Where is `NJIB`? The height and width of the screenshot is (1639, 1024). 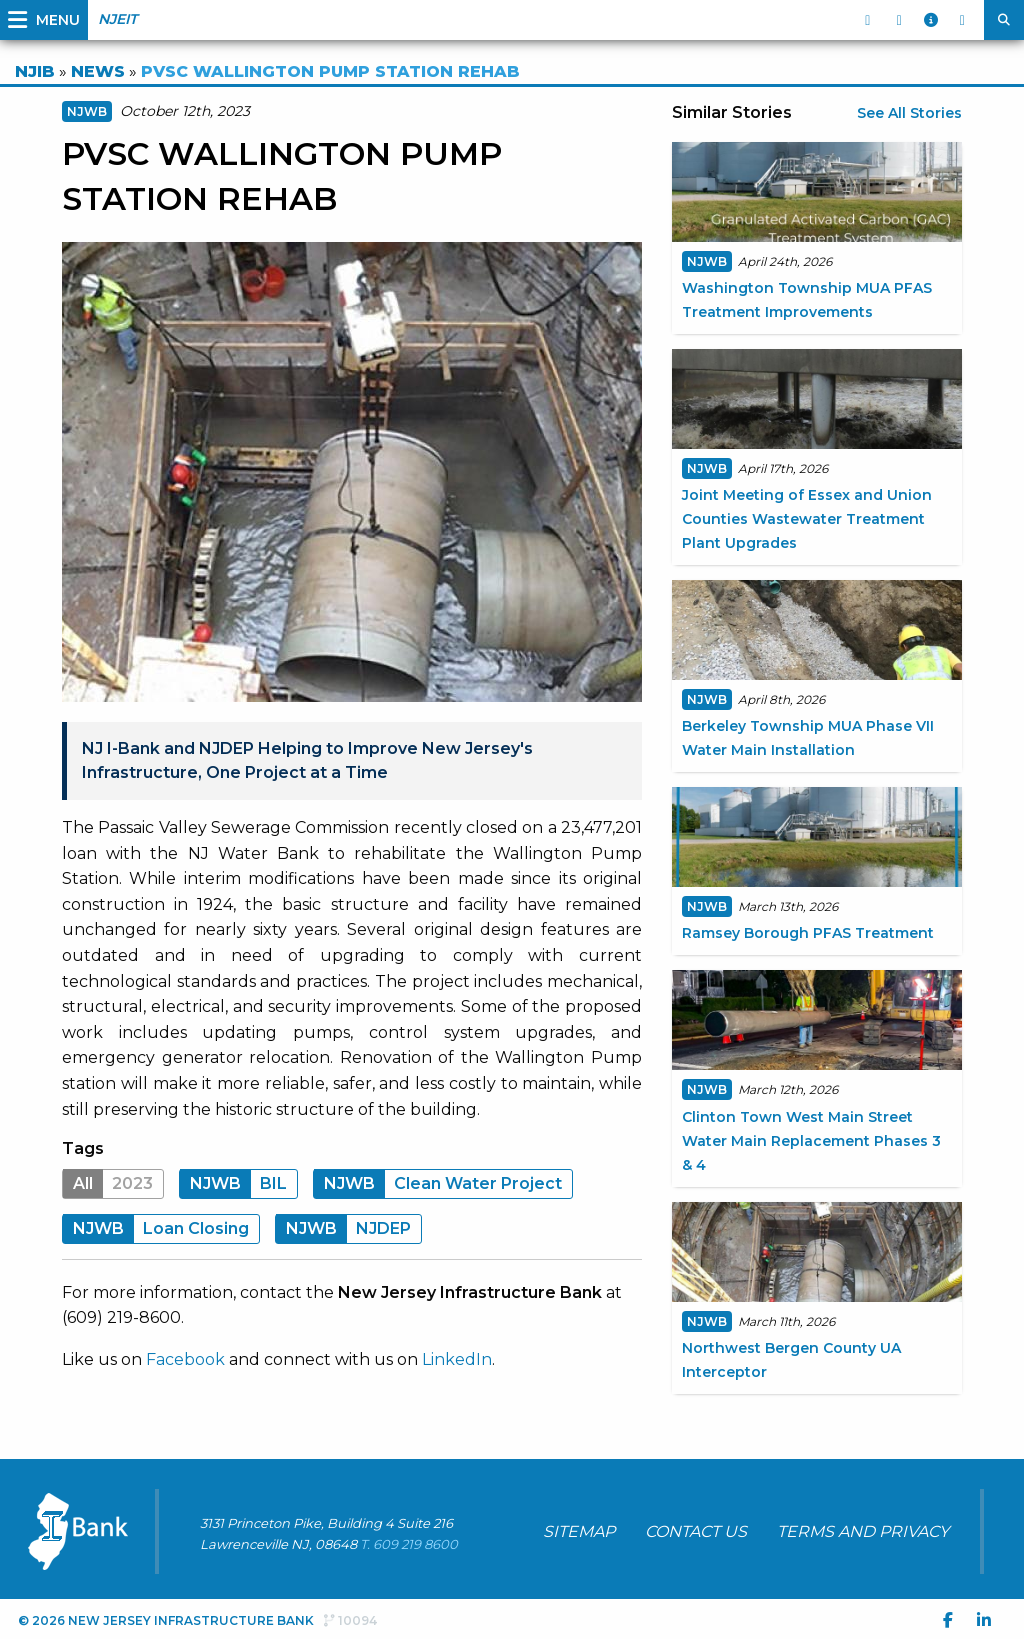
NJIB is located at coordinates (35, 71).